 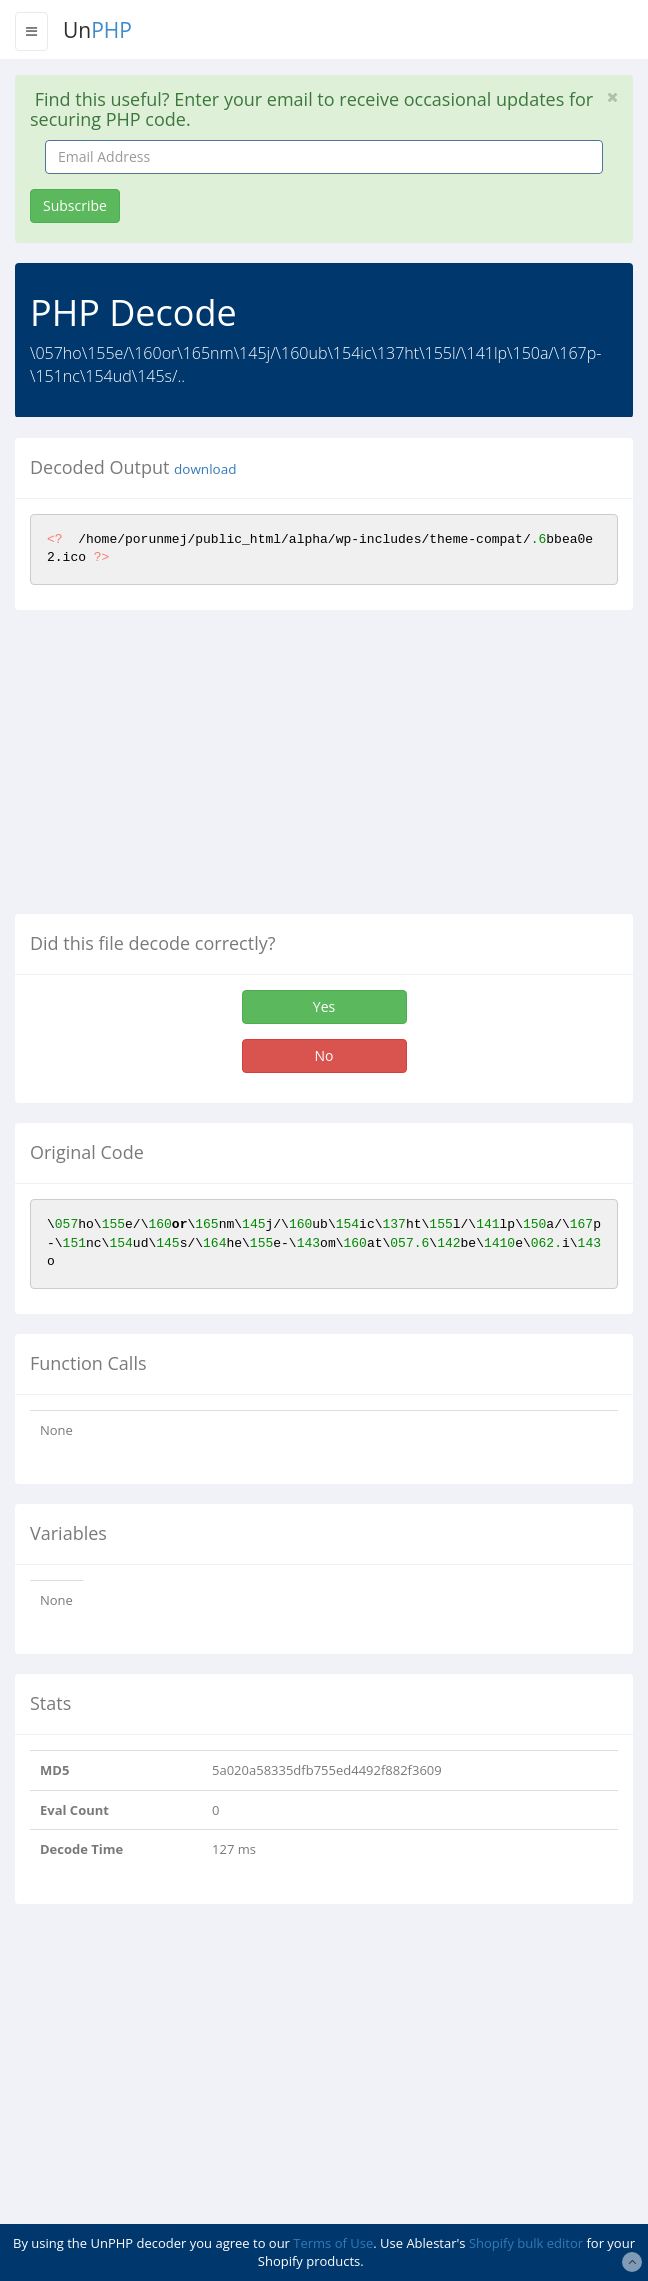 I want to click on Terms of Use, so click(x=333, y=2243).